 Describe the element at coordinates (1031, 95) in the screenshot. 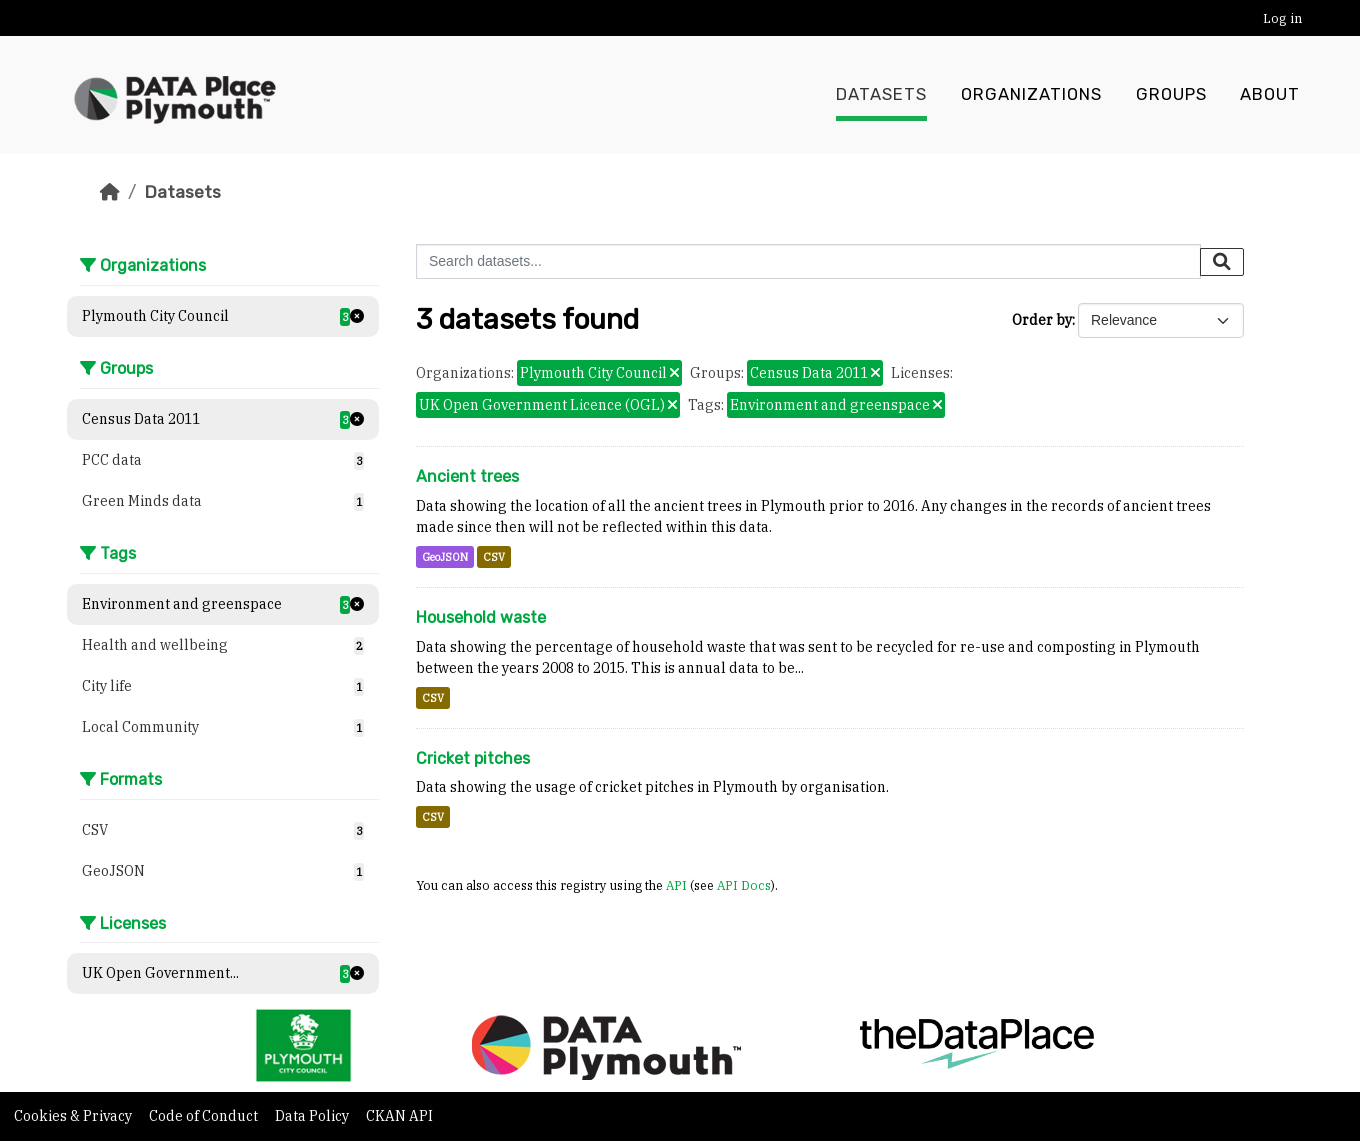

I see `Organizations` at that location.